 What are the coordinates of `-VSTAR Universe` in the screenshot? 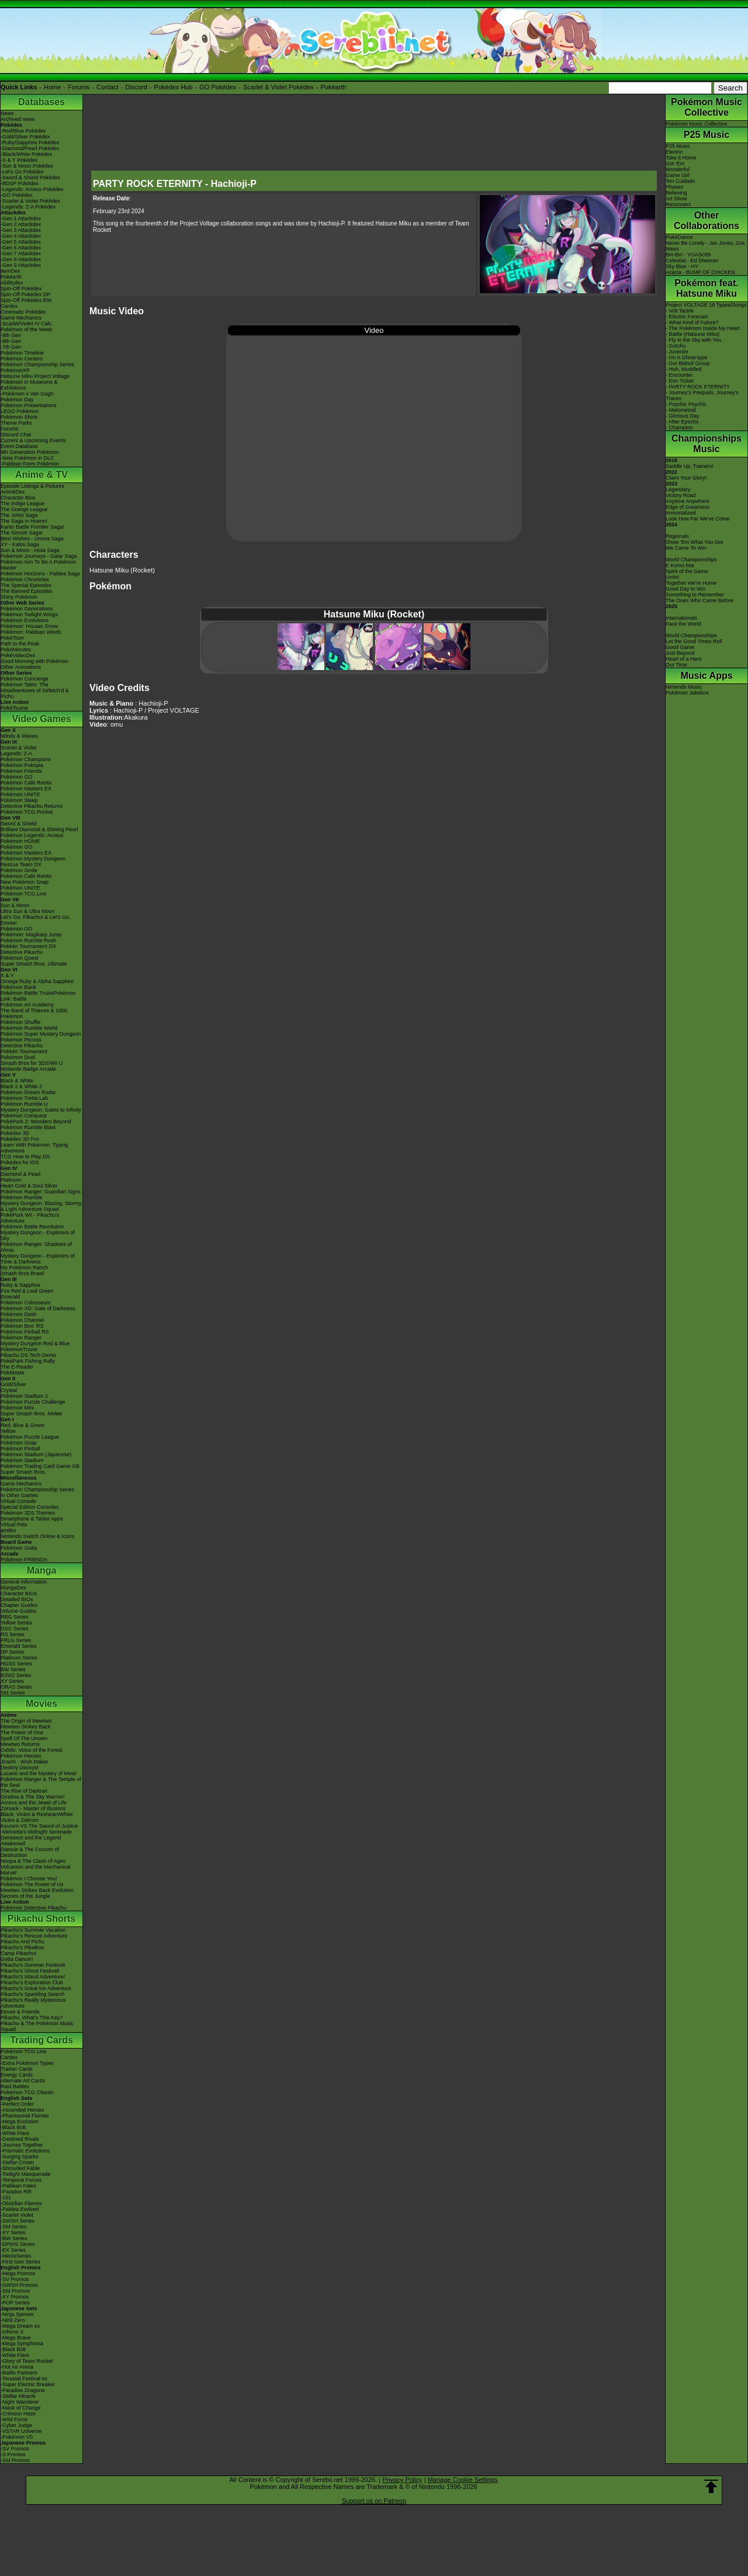 It's located at (21, 2431).